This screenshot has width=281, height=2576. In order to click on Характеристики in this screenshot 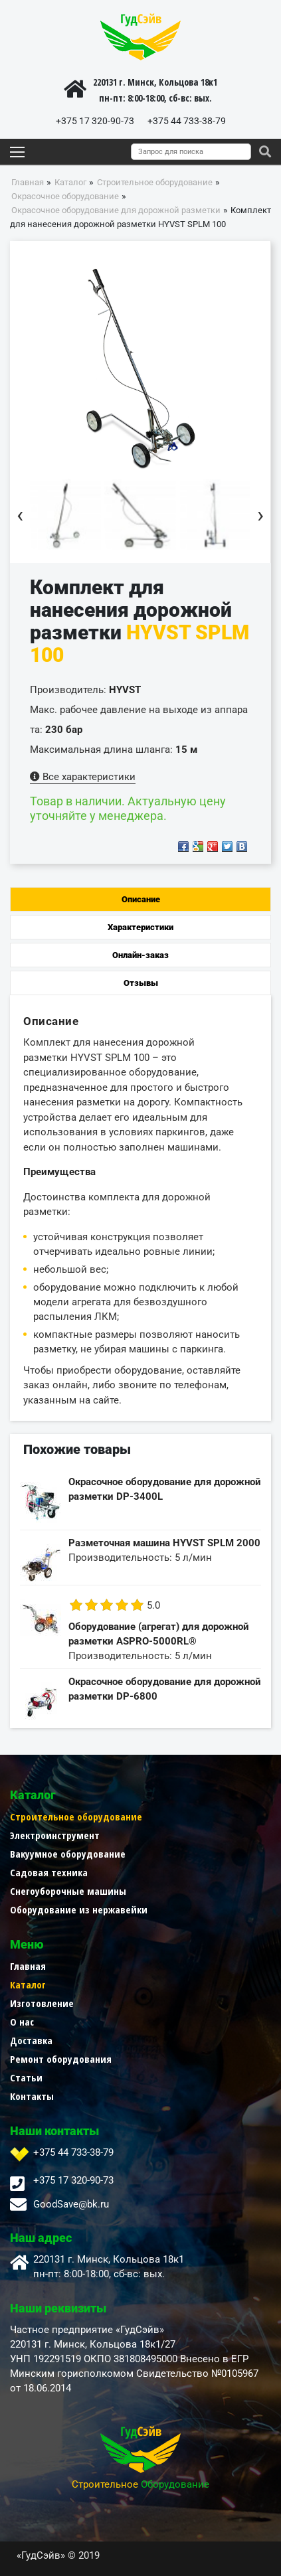, I will do `click(140, 927)`.